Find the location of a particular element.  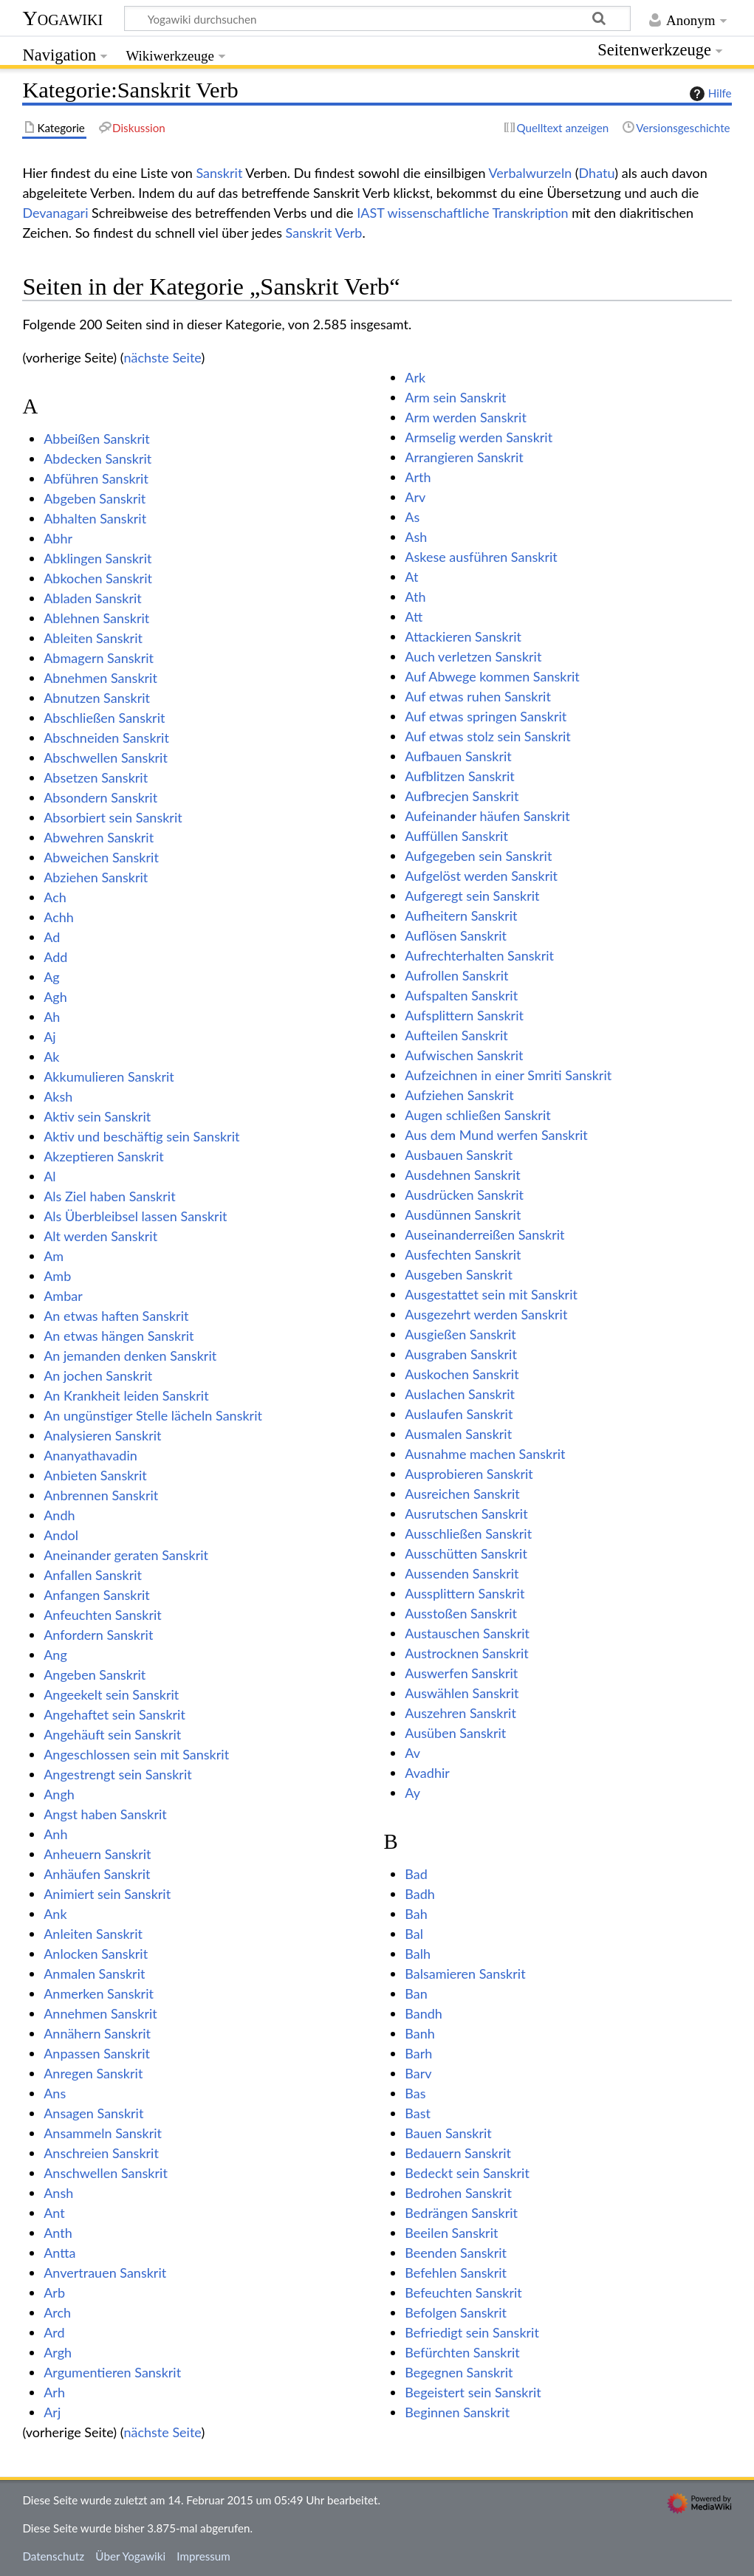

Av is located at coordinates (412, 1753).